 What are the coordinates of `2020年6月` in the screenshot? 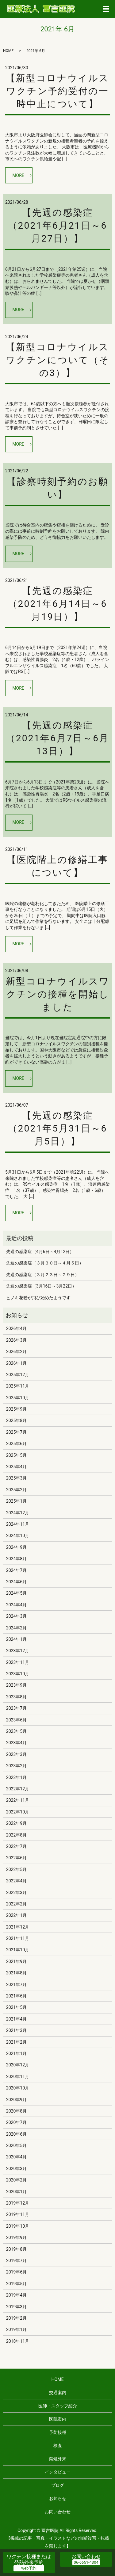 It's located at (16, 2134).